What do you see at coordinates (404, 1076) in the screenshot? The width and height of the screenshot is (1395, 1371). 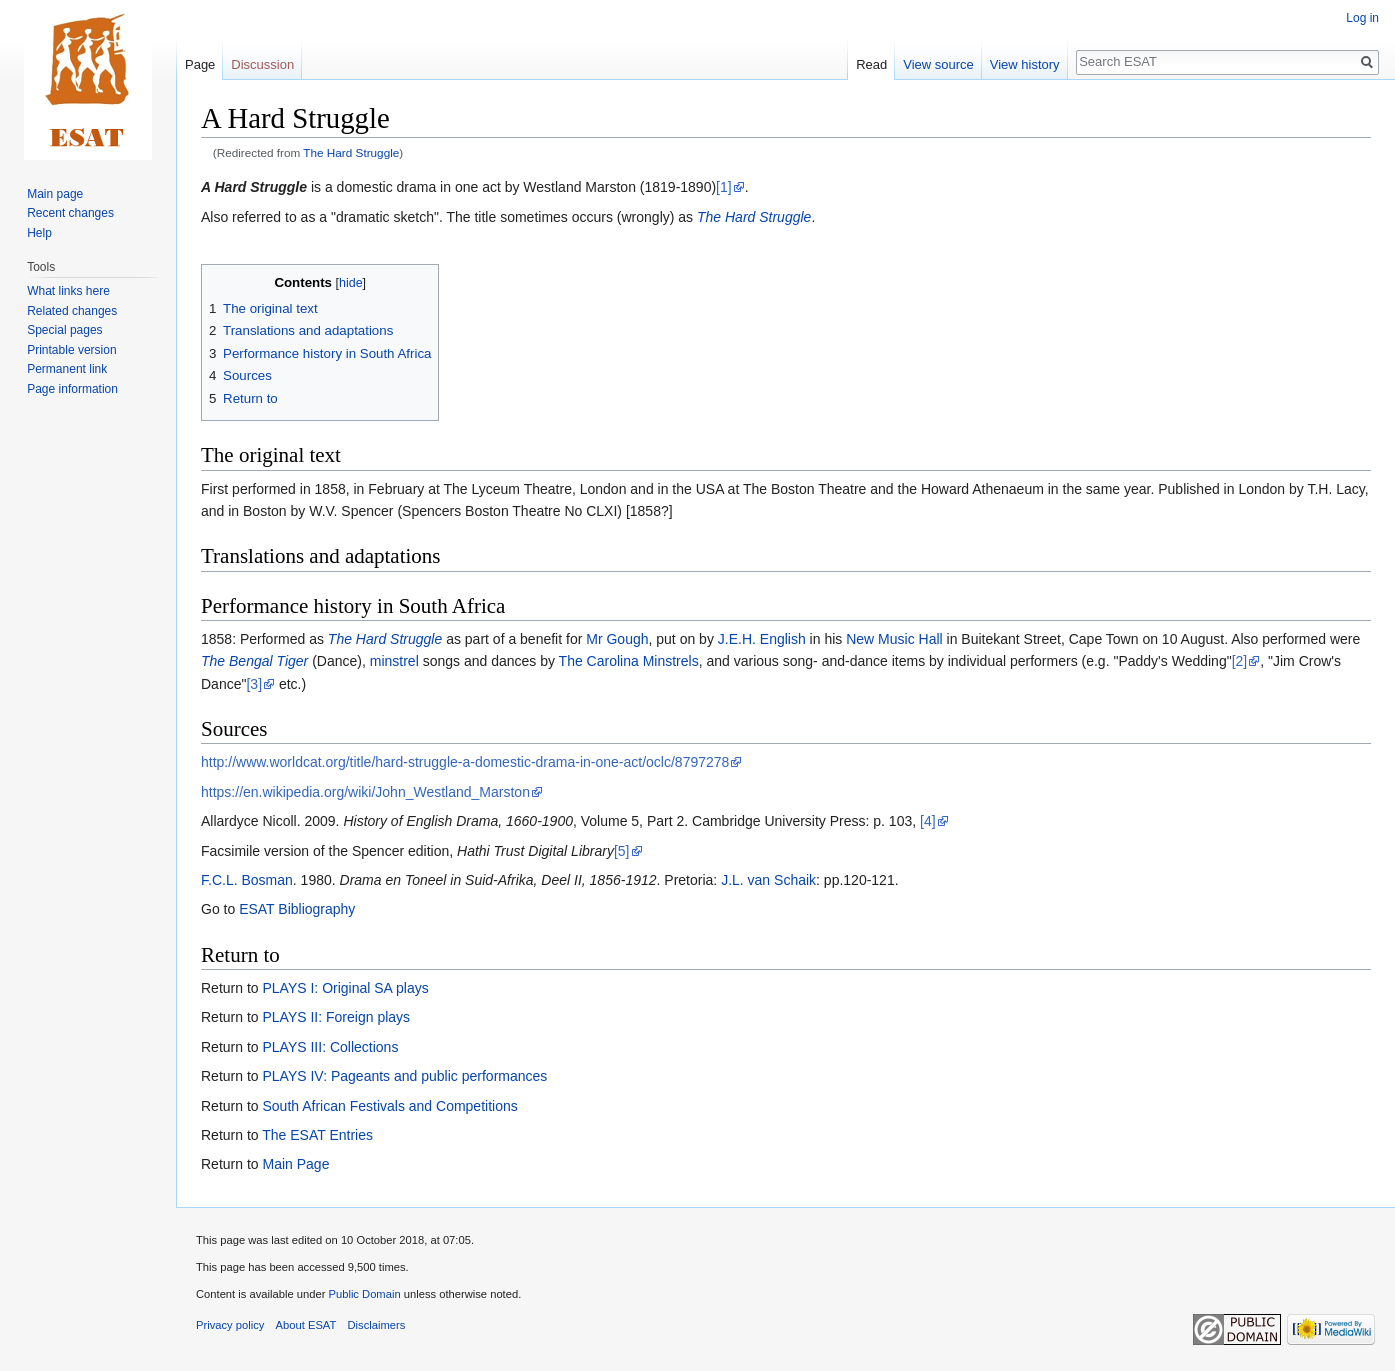 I see `PLAYS IV: Pageants and public performances` at bounding box center [404, 1076].